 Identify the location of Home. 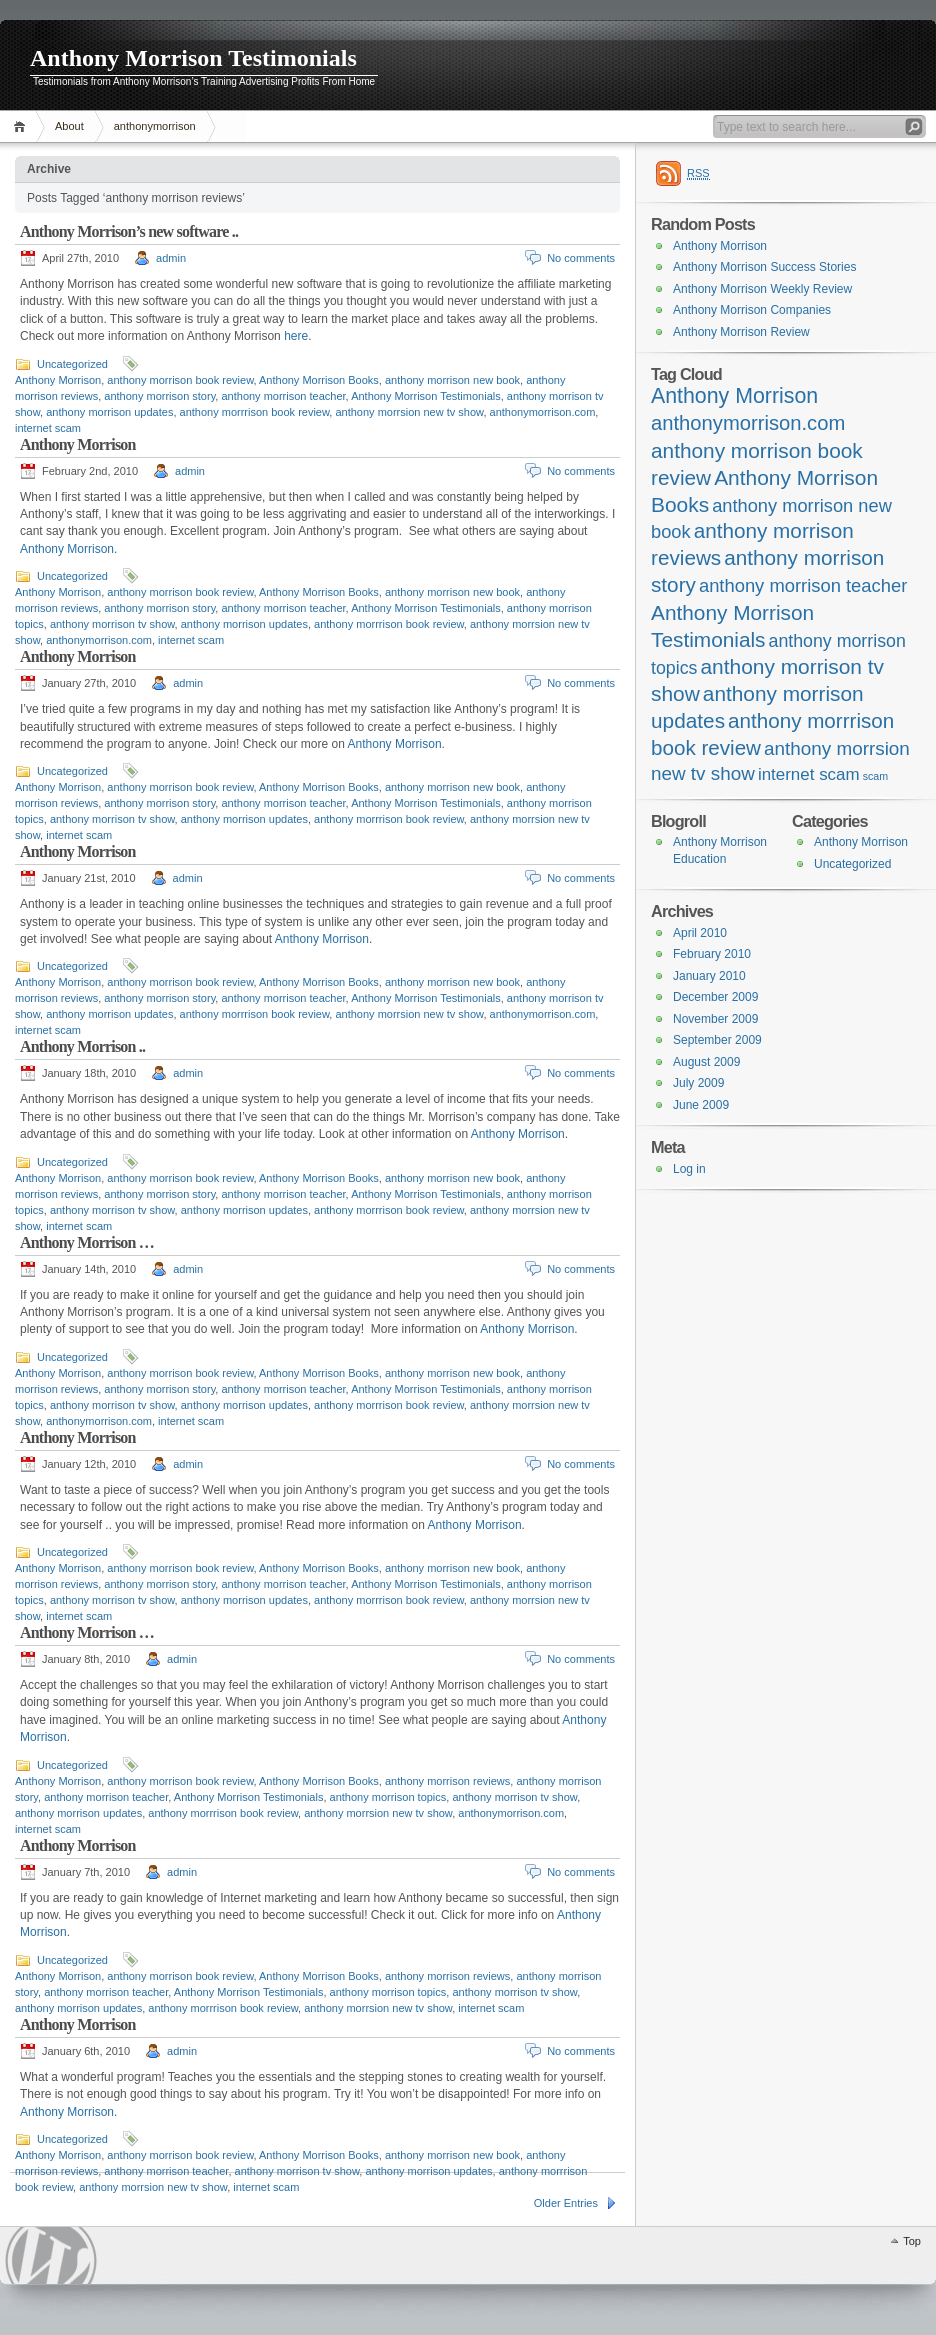
(22, 126).